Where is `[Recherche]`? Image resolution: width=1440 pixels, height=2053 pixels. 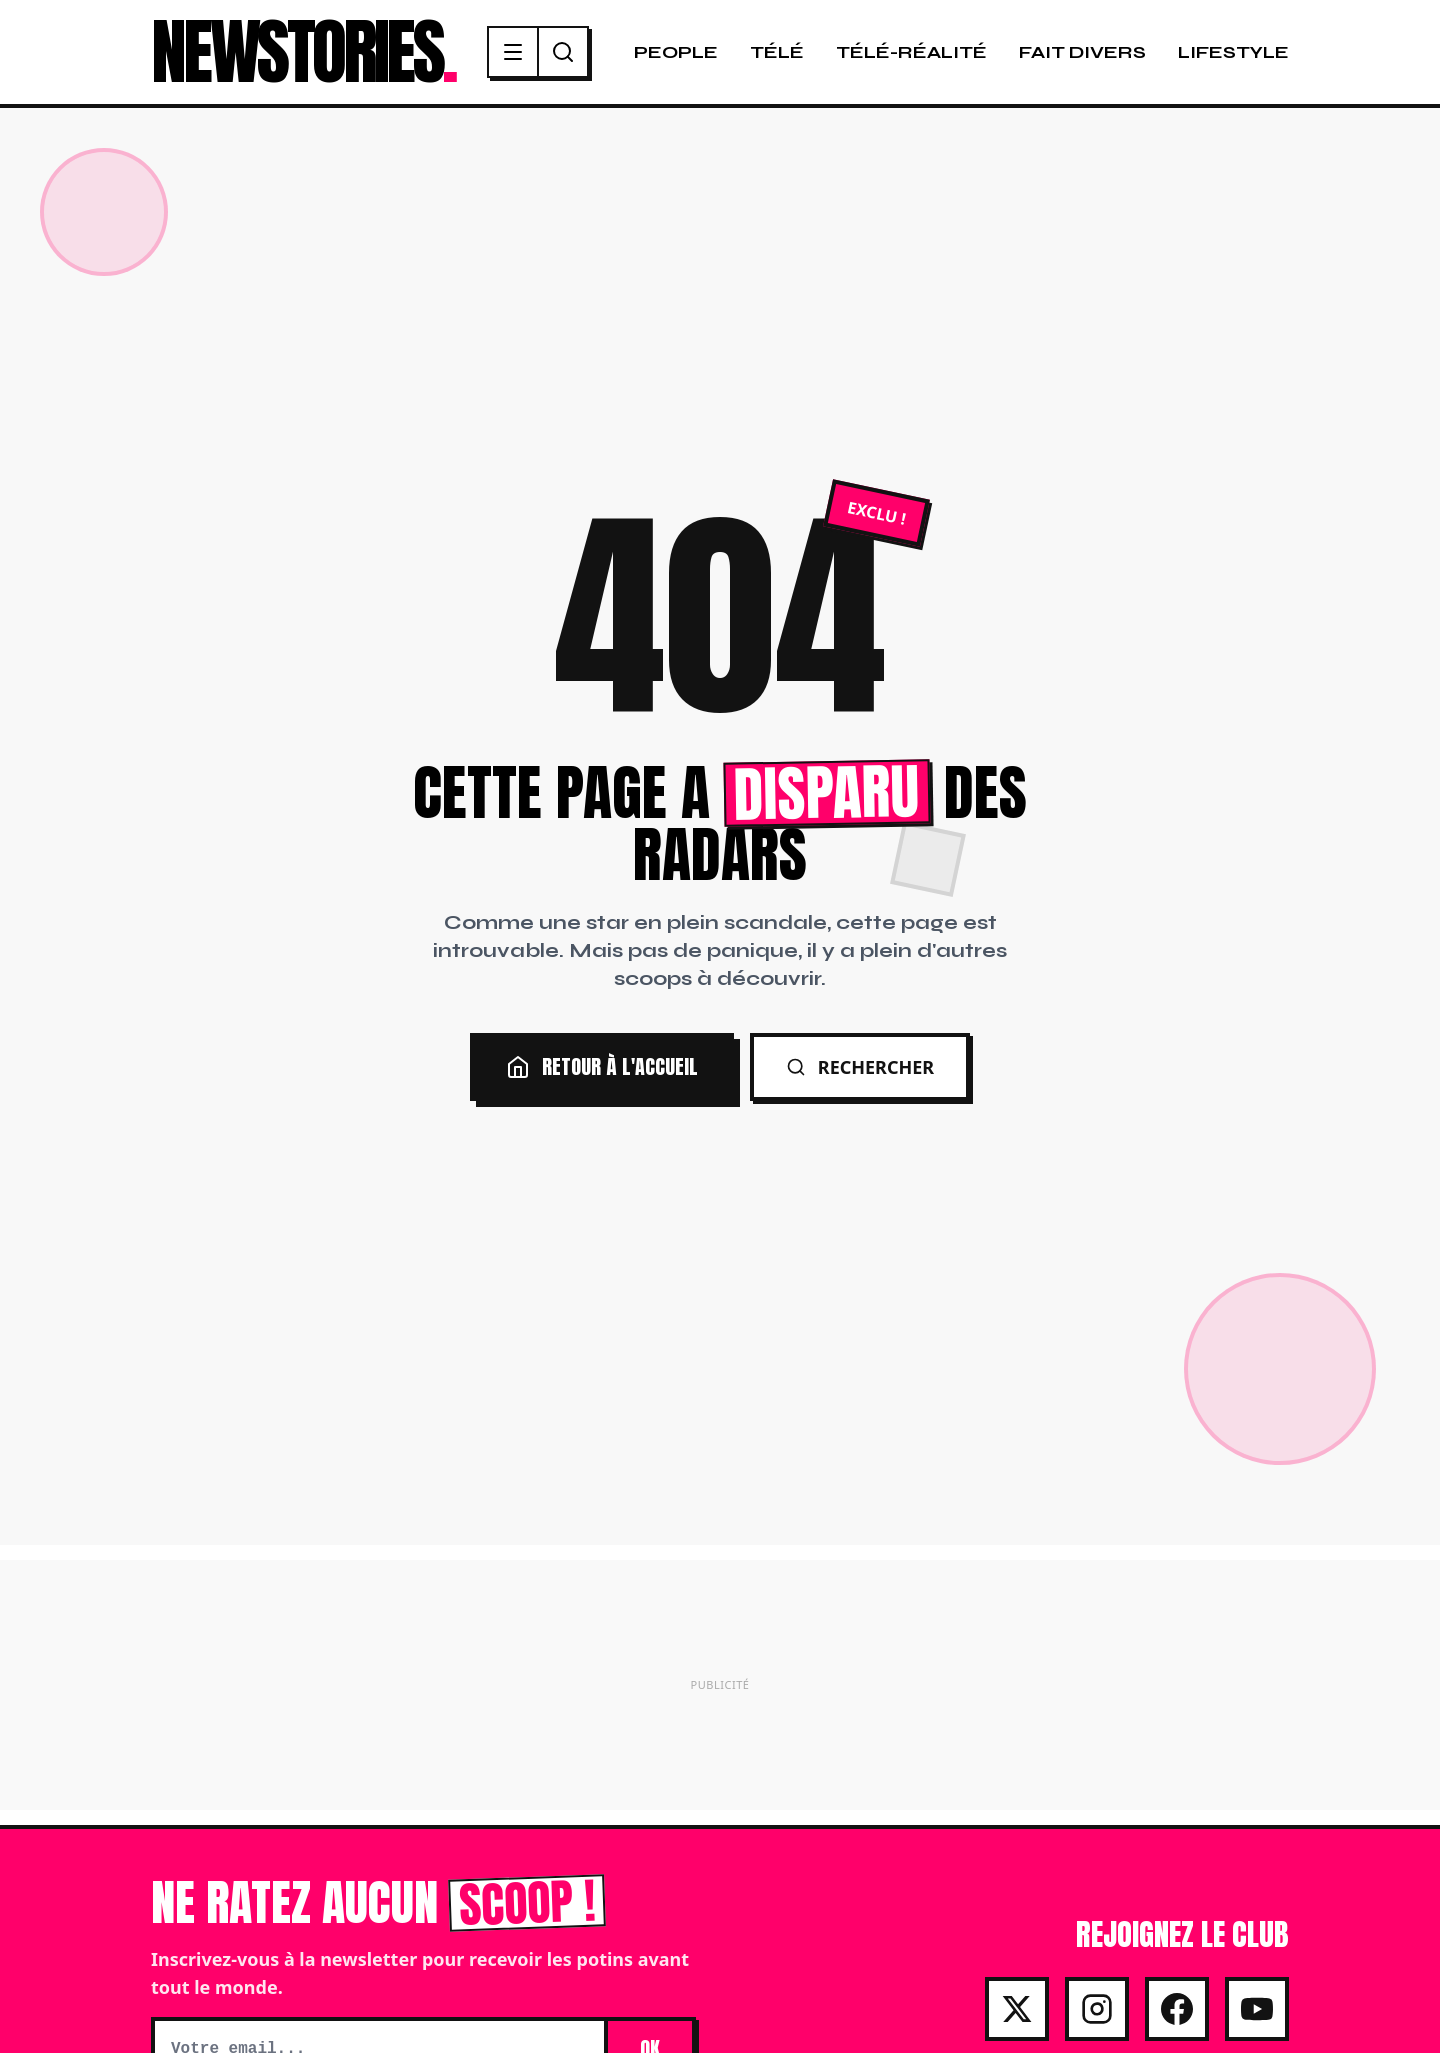
[Recherche] is located at coordinates (563, 52).